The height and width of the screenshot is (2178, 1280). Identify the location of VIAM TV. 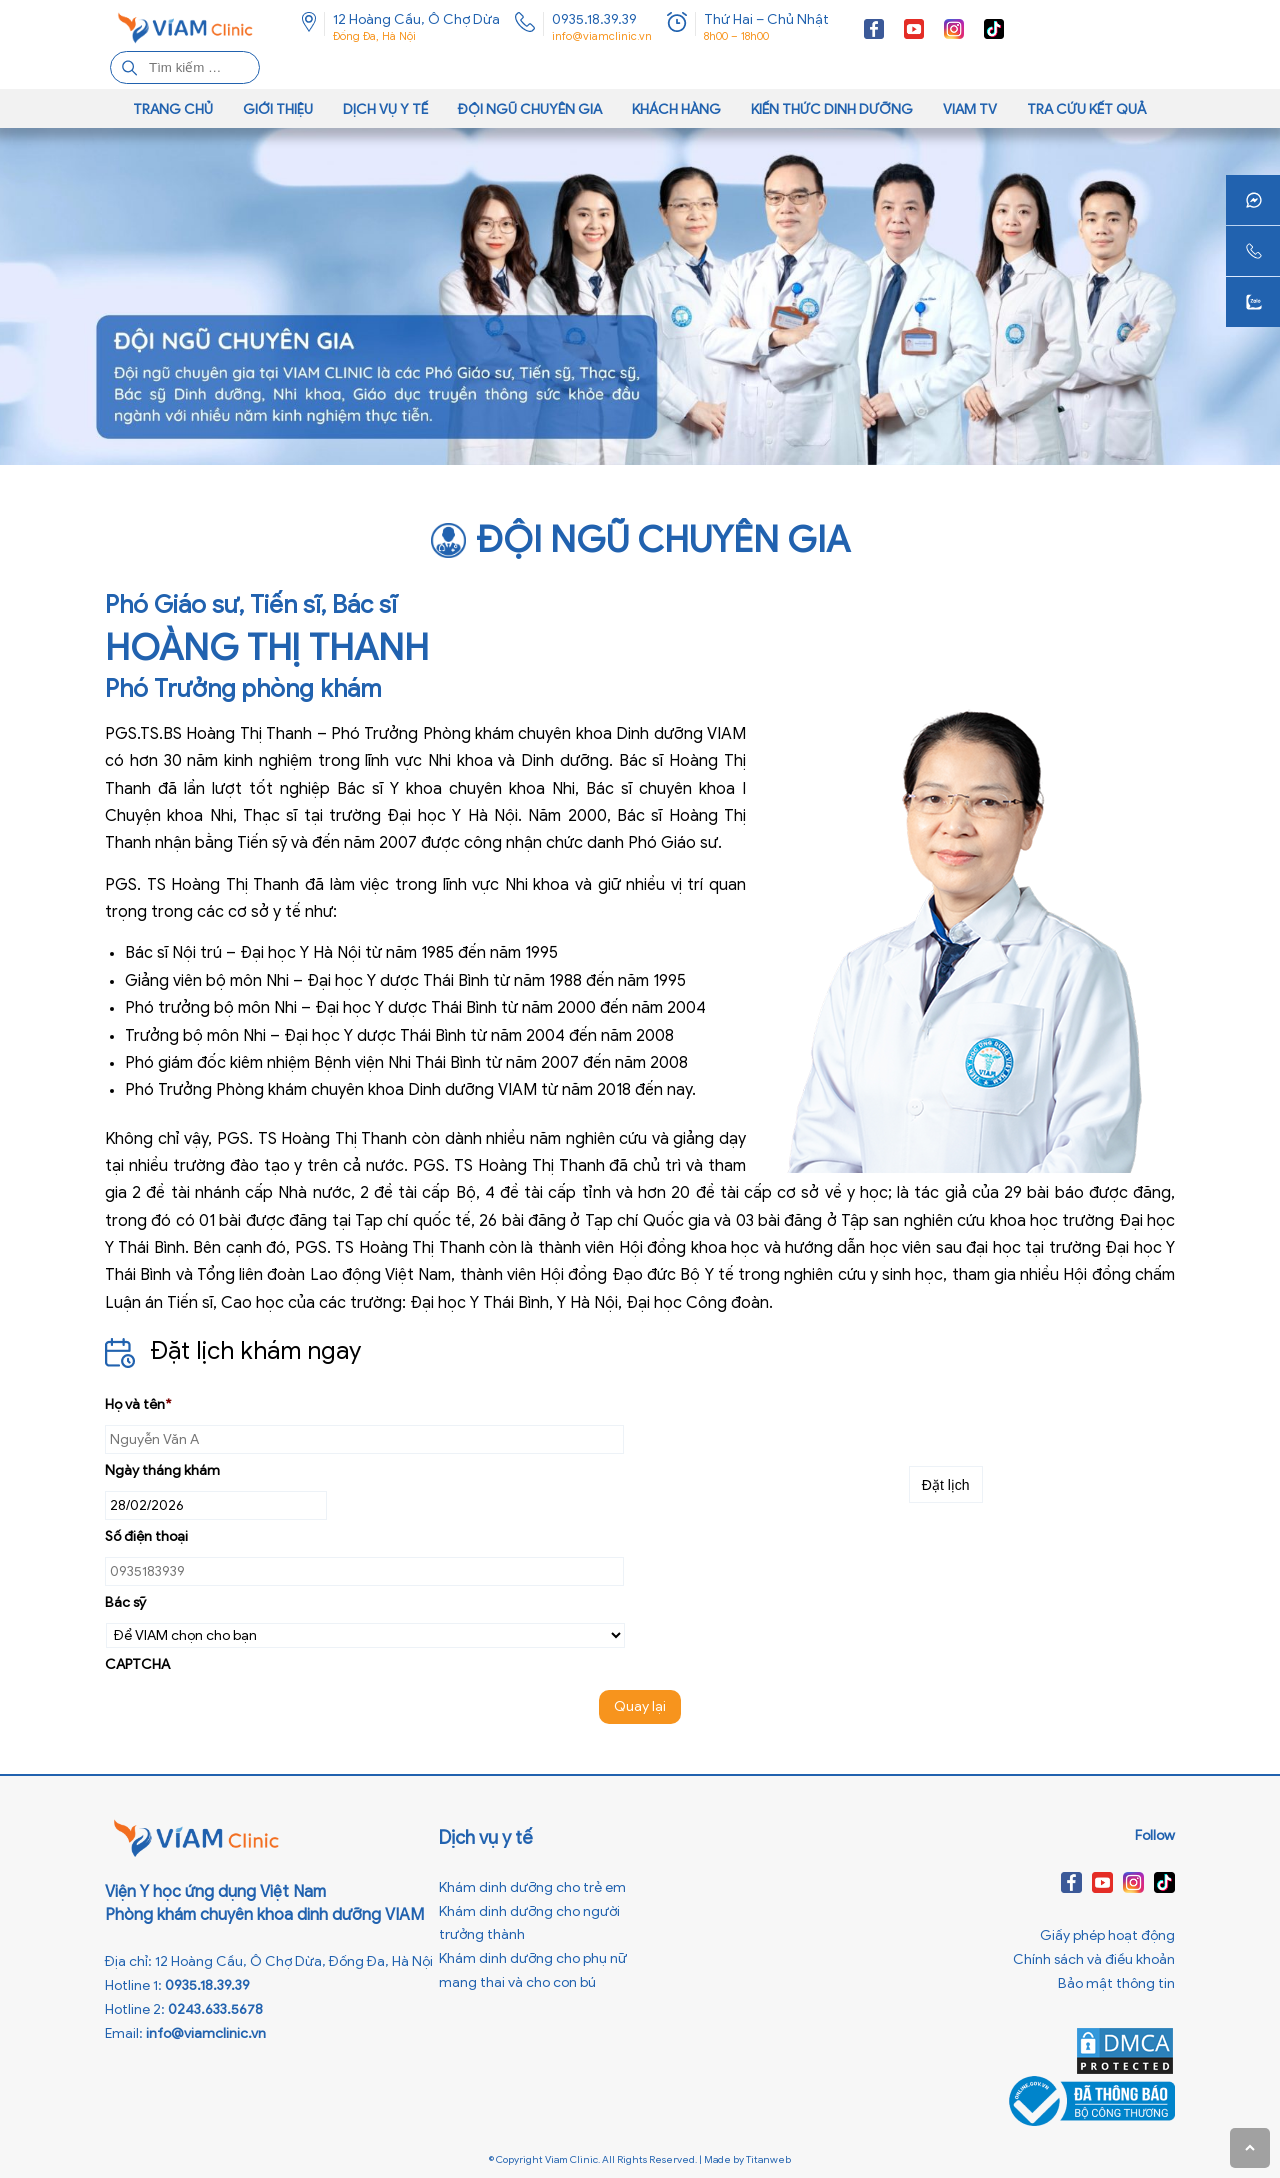
(970, 109).